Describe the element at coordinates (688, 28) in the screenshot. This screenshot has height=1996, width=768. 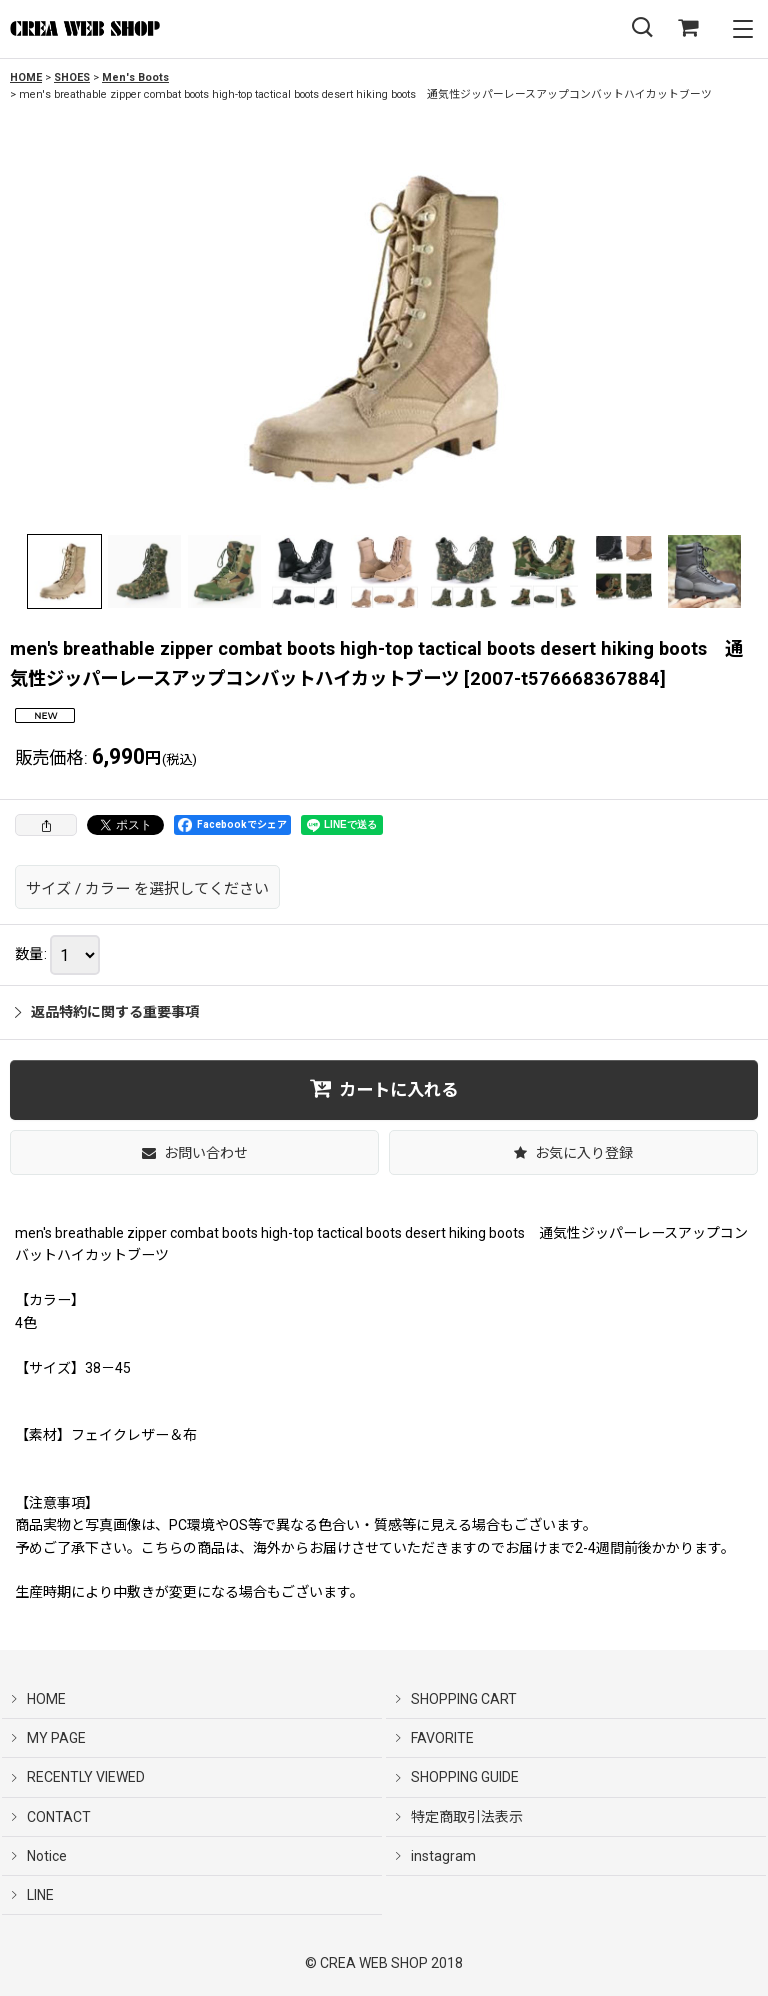
I see `[SHOPPING CART]` at that location.